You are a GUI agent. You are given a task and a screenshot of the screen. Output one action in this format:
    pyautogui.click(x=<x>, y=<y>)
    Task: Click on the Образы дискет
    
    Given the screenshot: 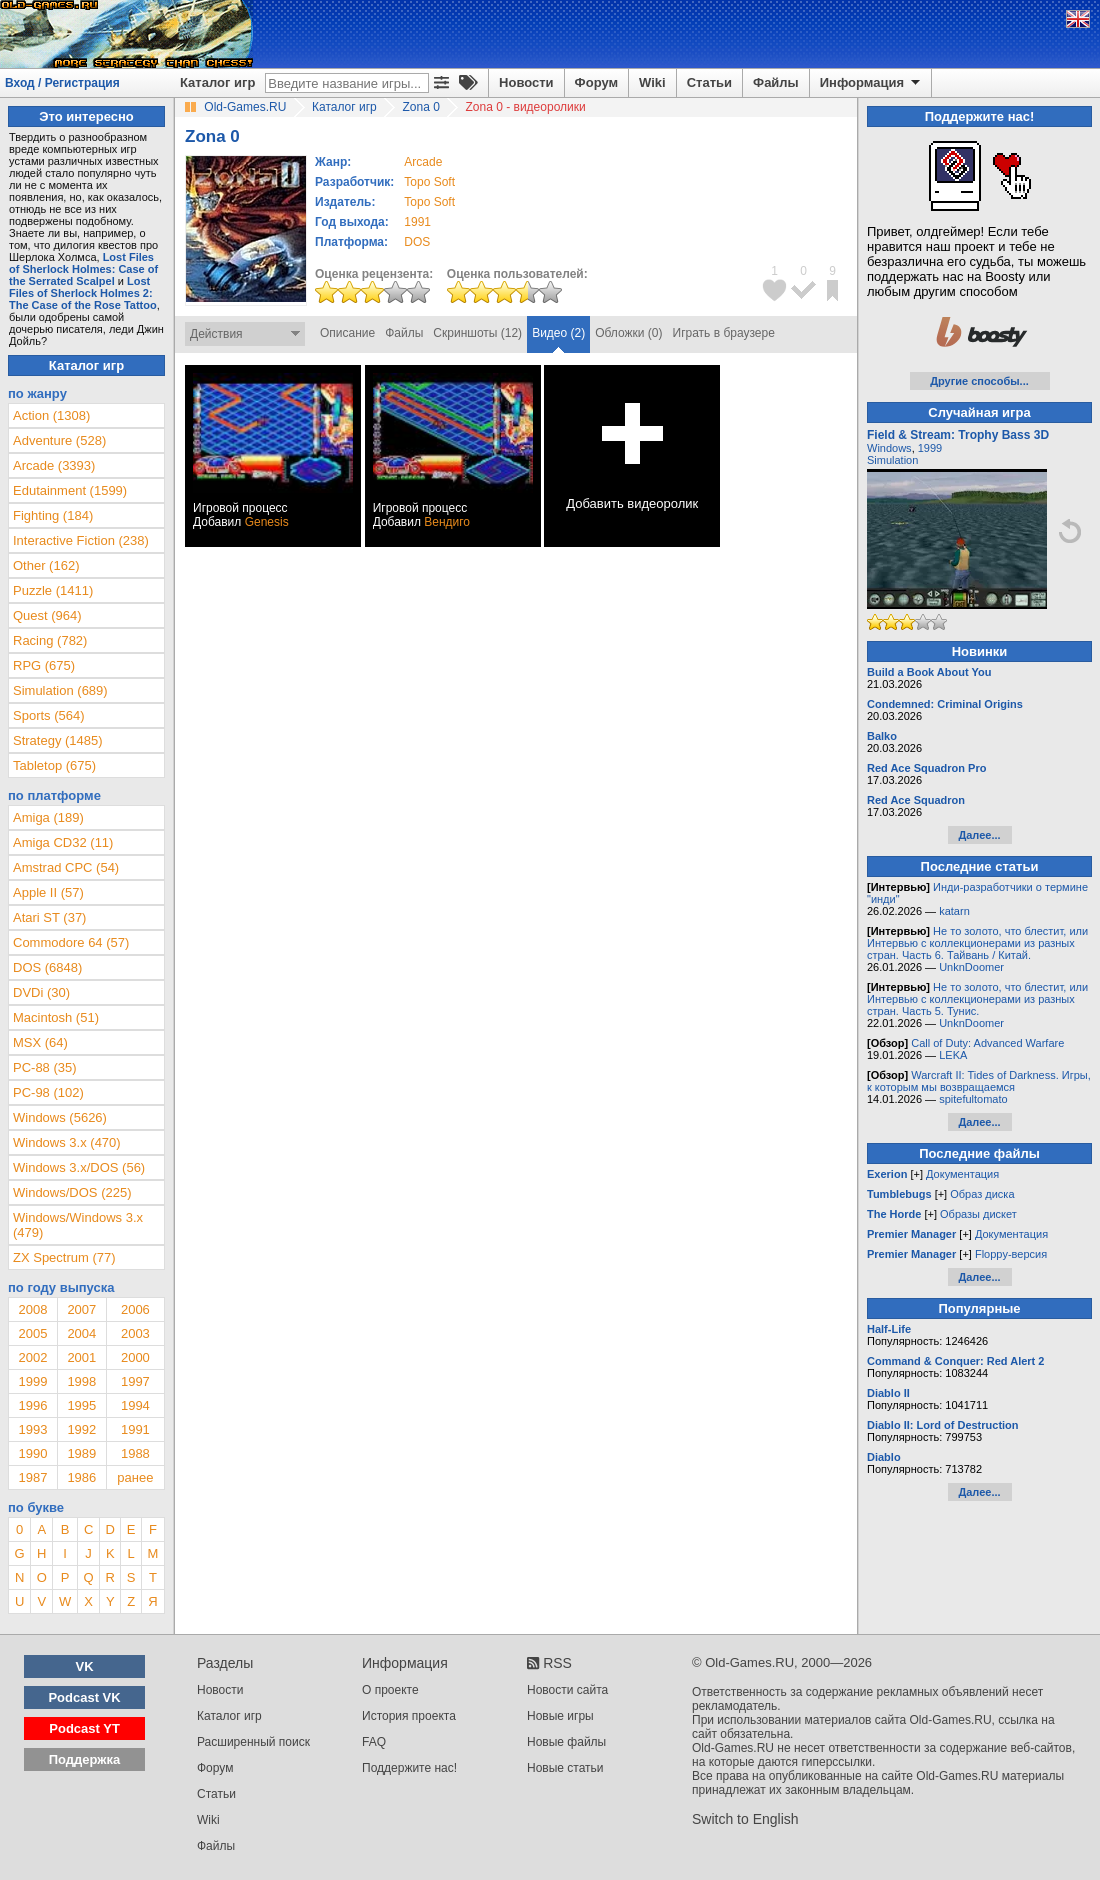 What is the action you would take?
    pyautogui.click(x=978, y=1214)
    